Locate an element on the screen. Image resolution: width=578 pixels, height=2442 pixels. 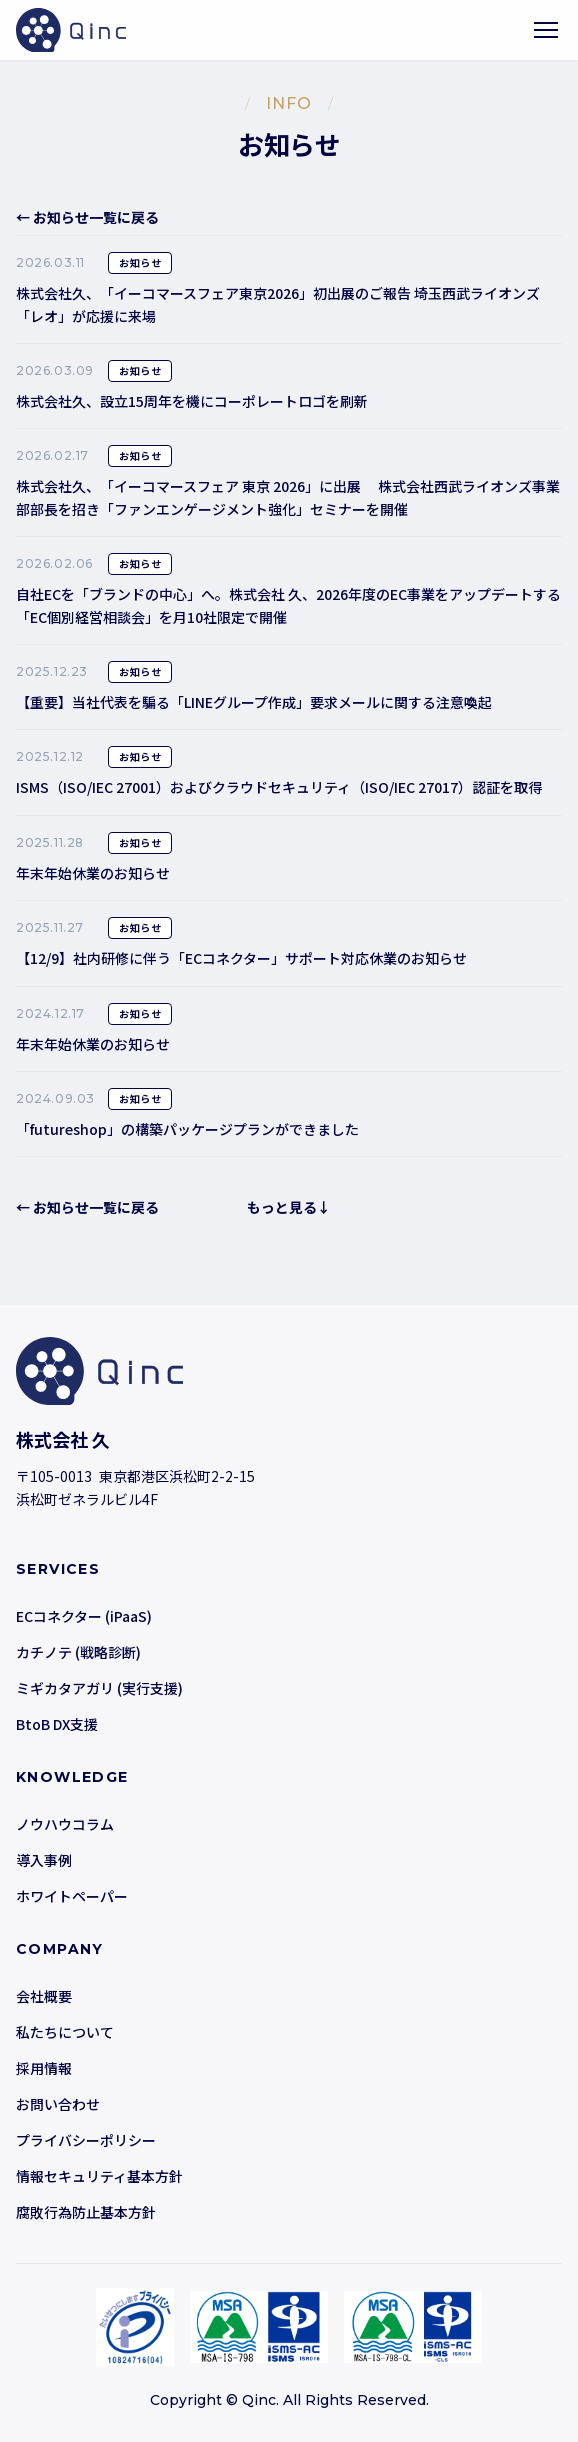
ECコネクター (iPaaS) is located at coordinates (84, 1616).